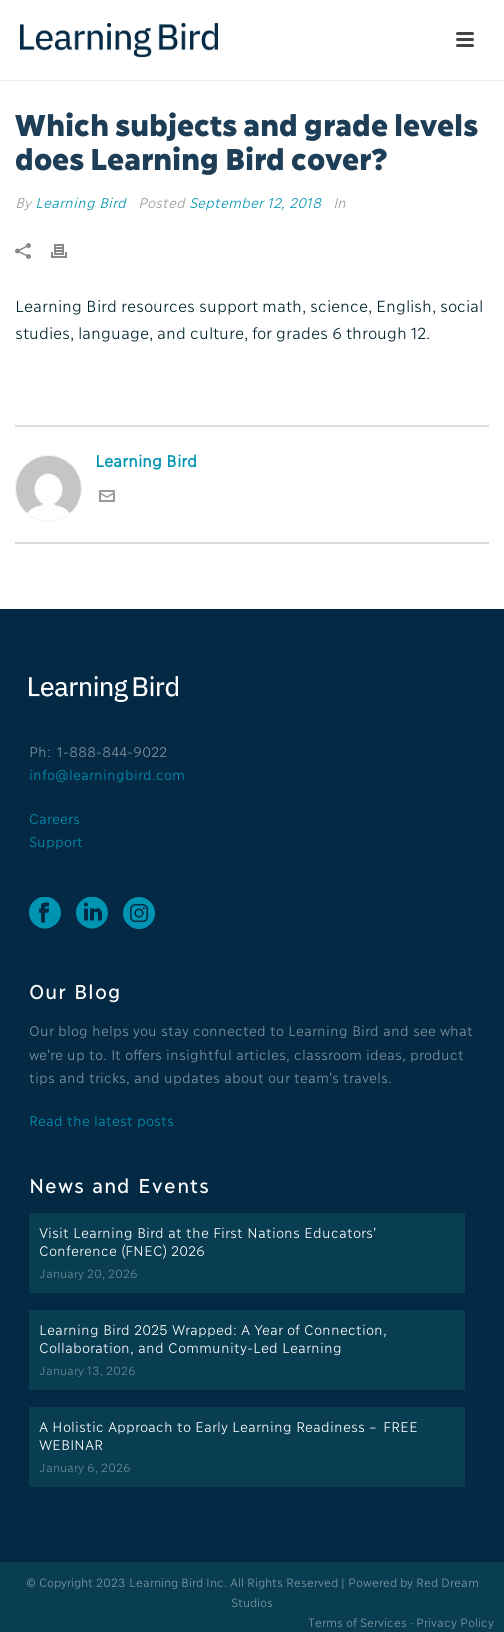 Image resolution: width=504 pixels, height=1632 pixels. What do you see at coordinates (255, 201) in the screenshot?
I see `September 12, 2018` at bounding box center [255, 201].